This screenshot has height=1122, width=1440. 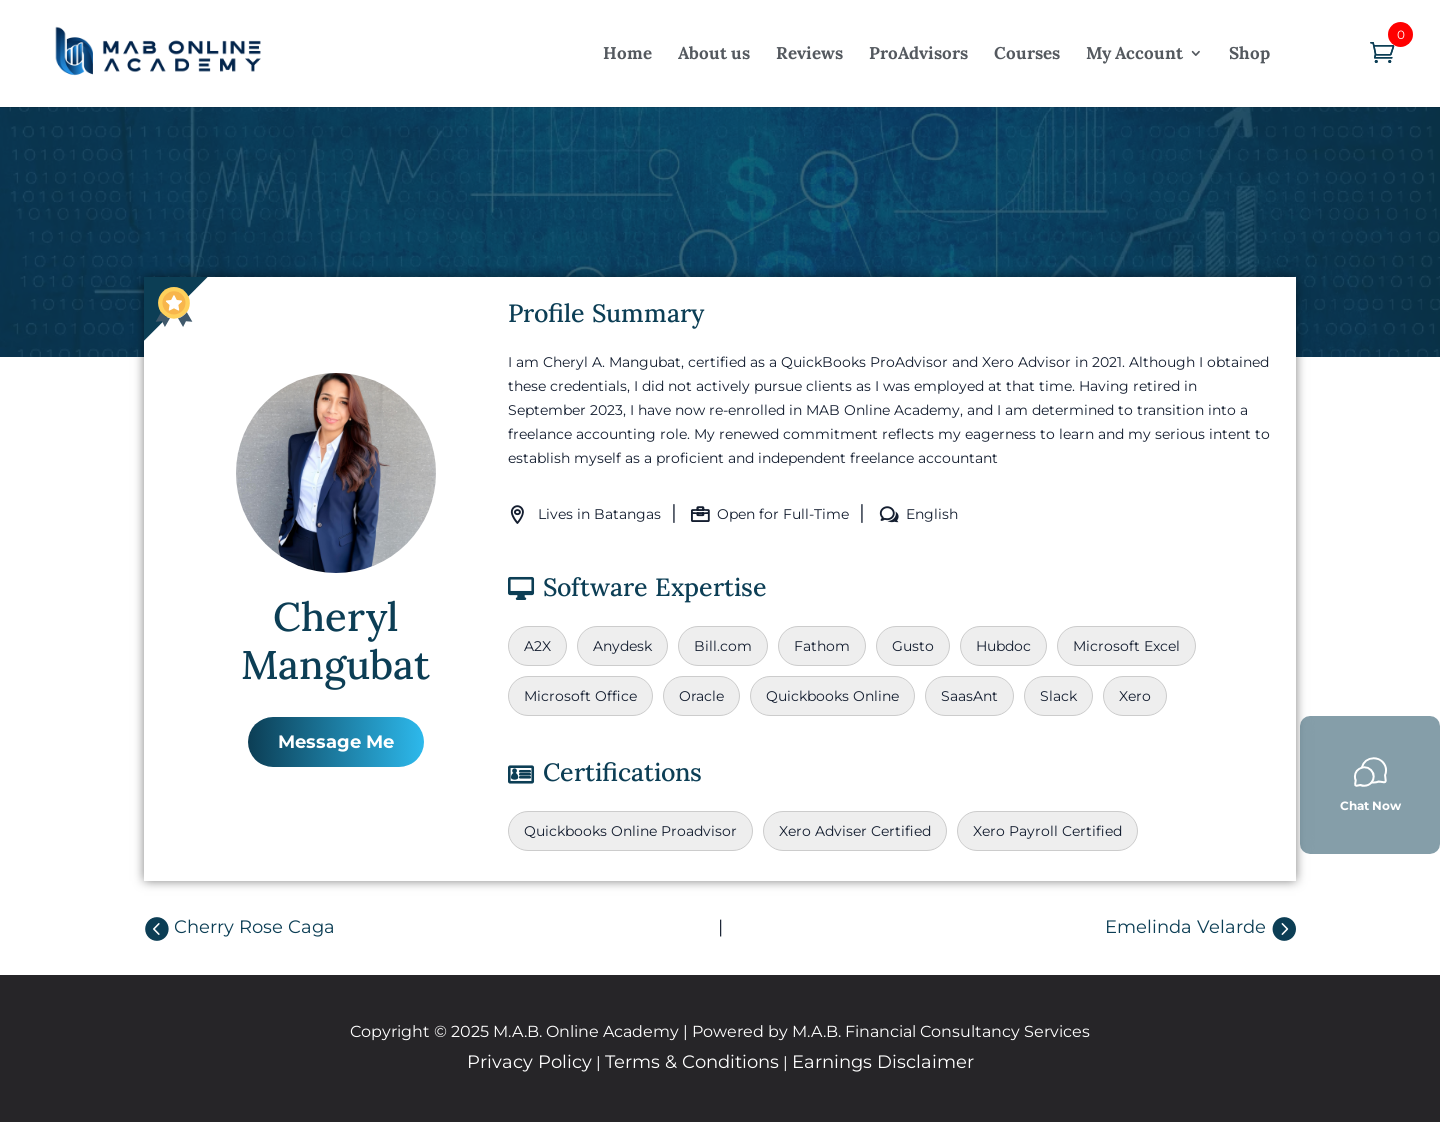 I want to click on ProAdvisors, so click(x=918, y=53).